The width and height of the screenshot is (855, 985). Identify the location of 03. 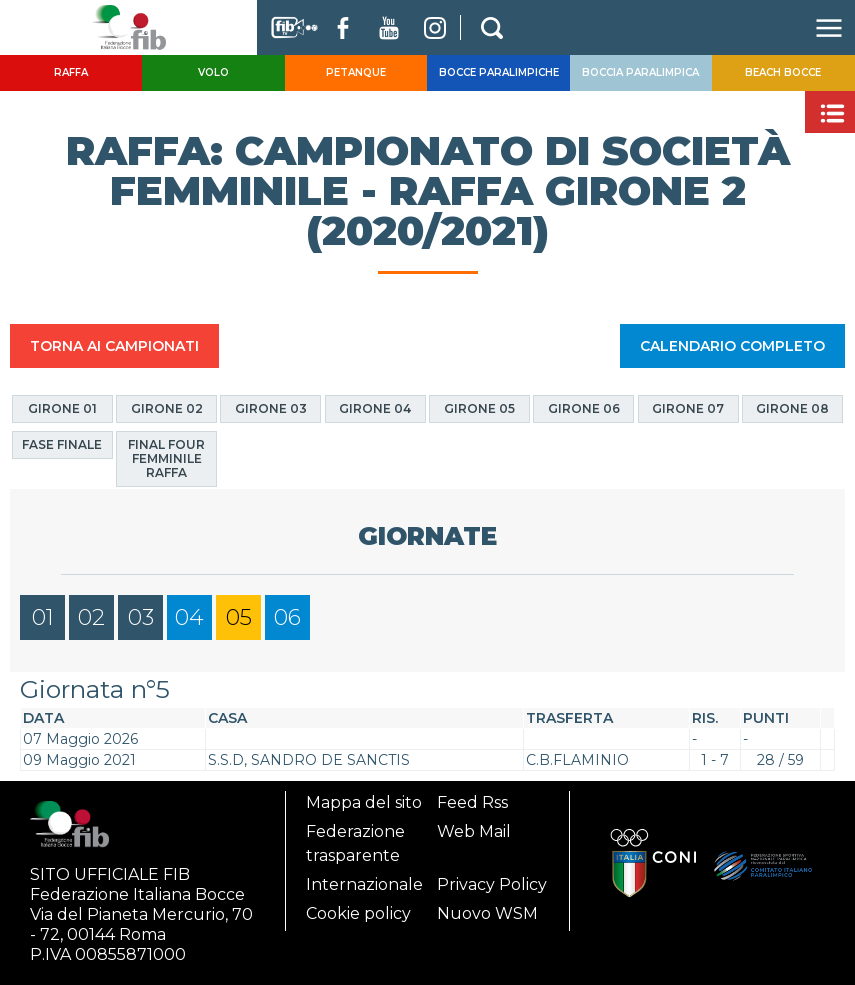
(141, 617).